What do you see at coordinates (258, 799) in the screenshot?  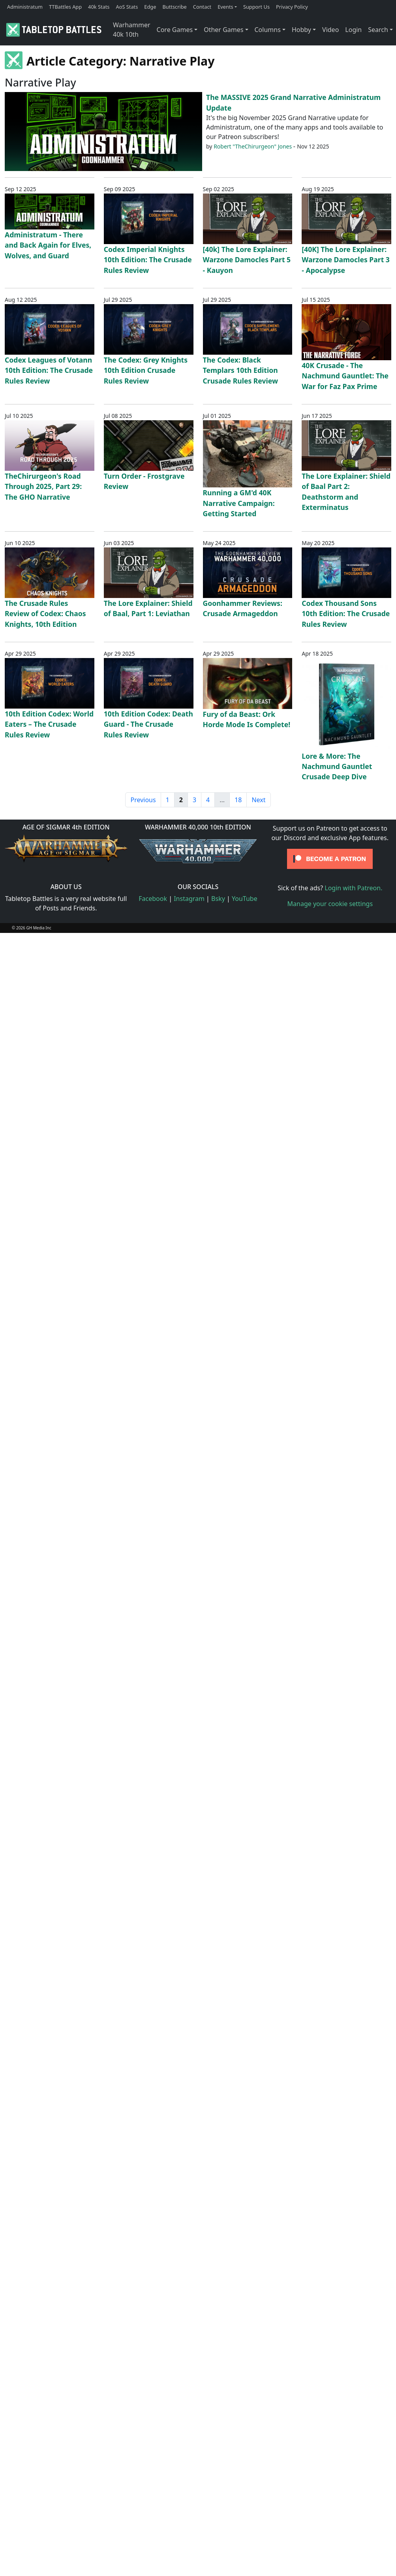 I see `Next` at bounding box center [258, 799].